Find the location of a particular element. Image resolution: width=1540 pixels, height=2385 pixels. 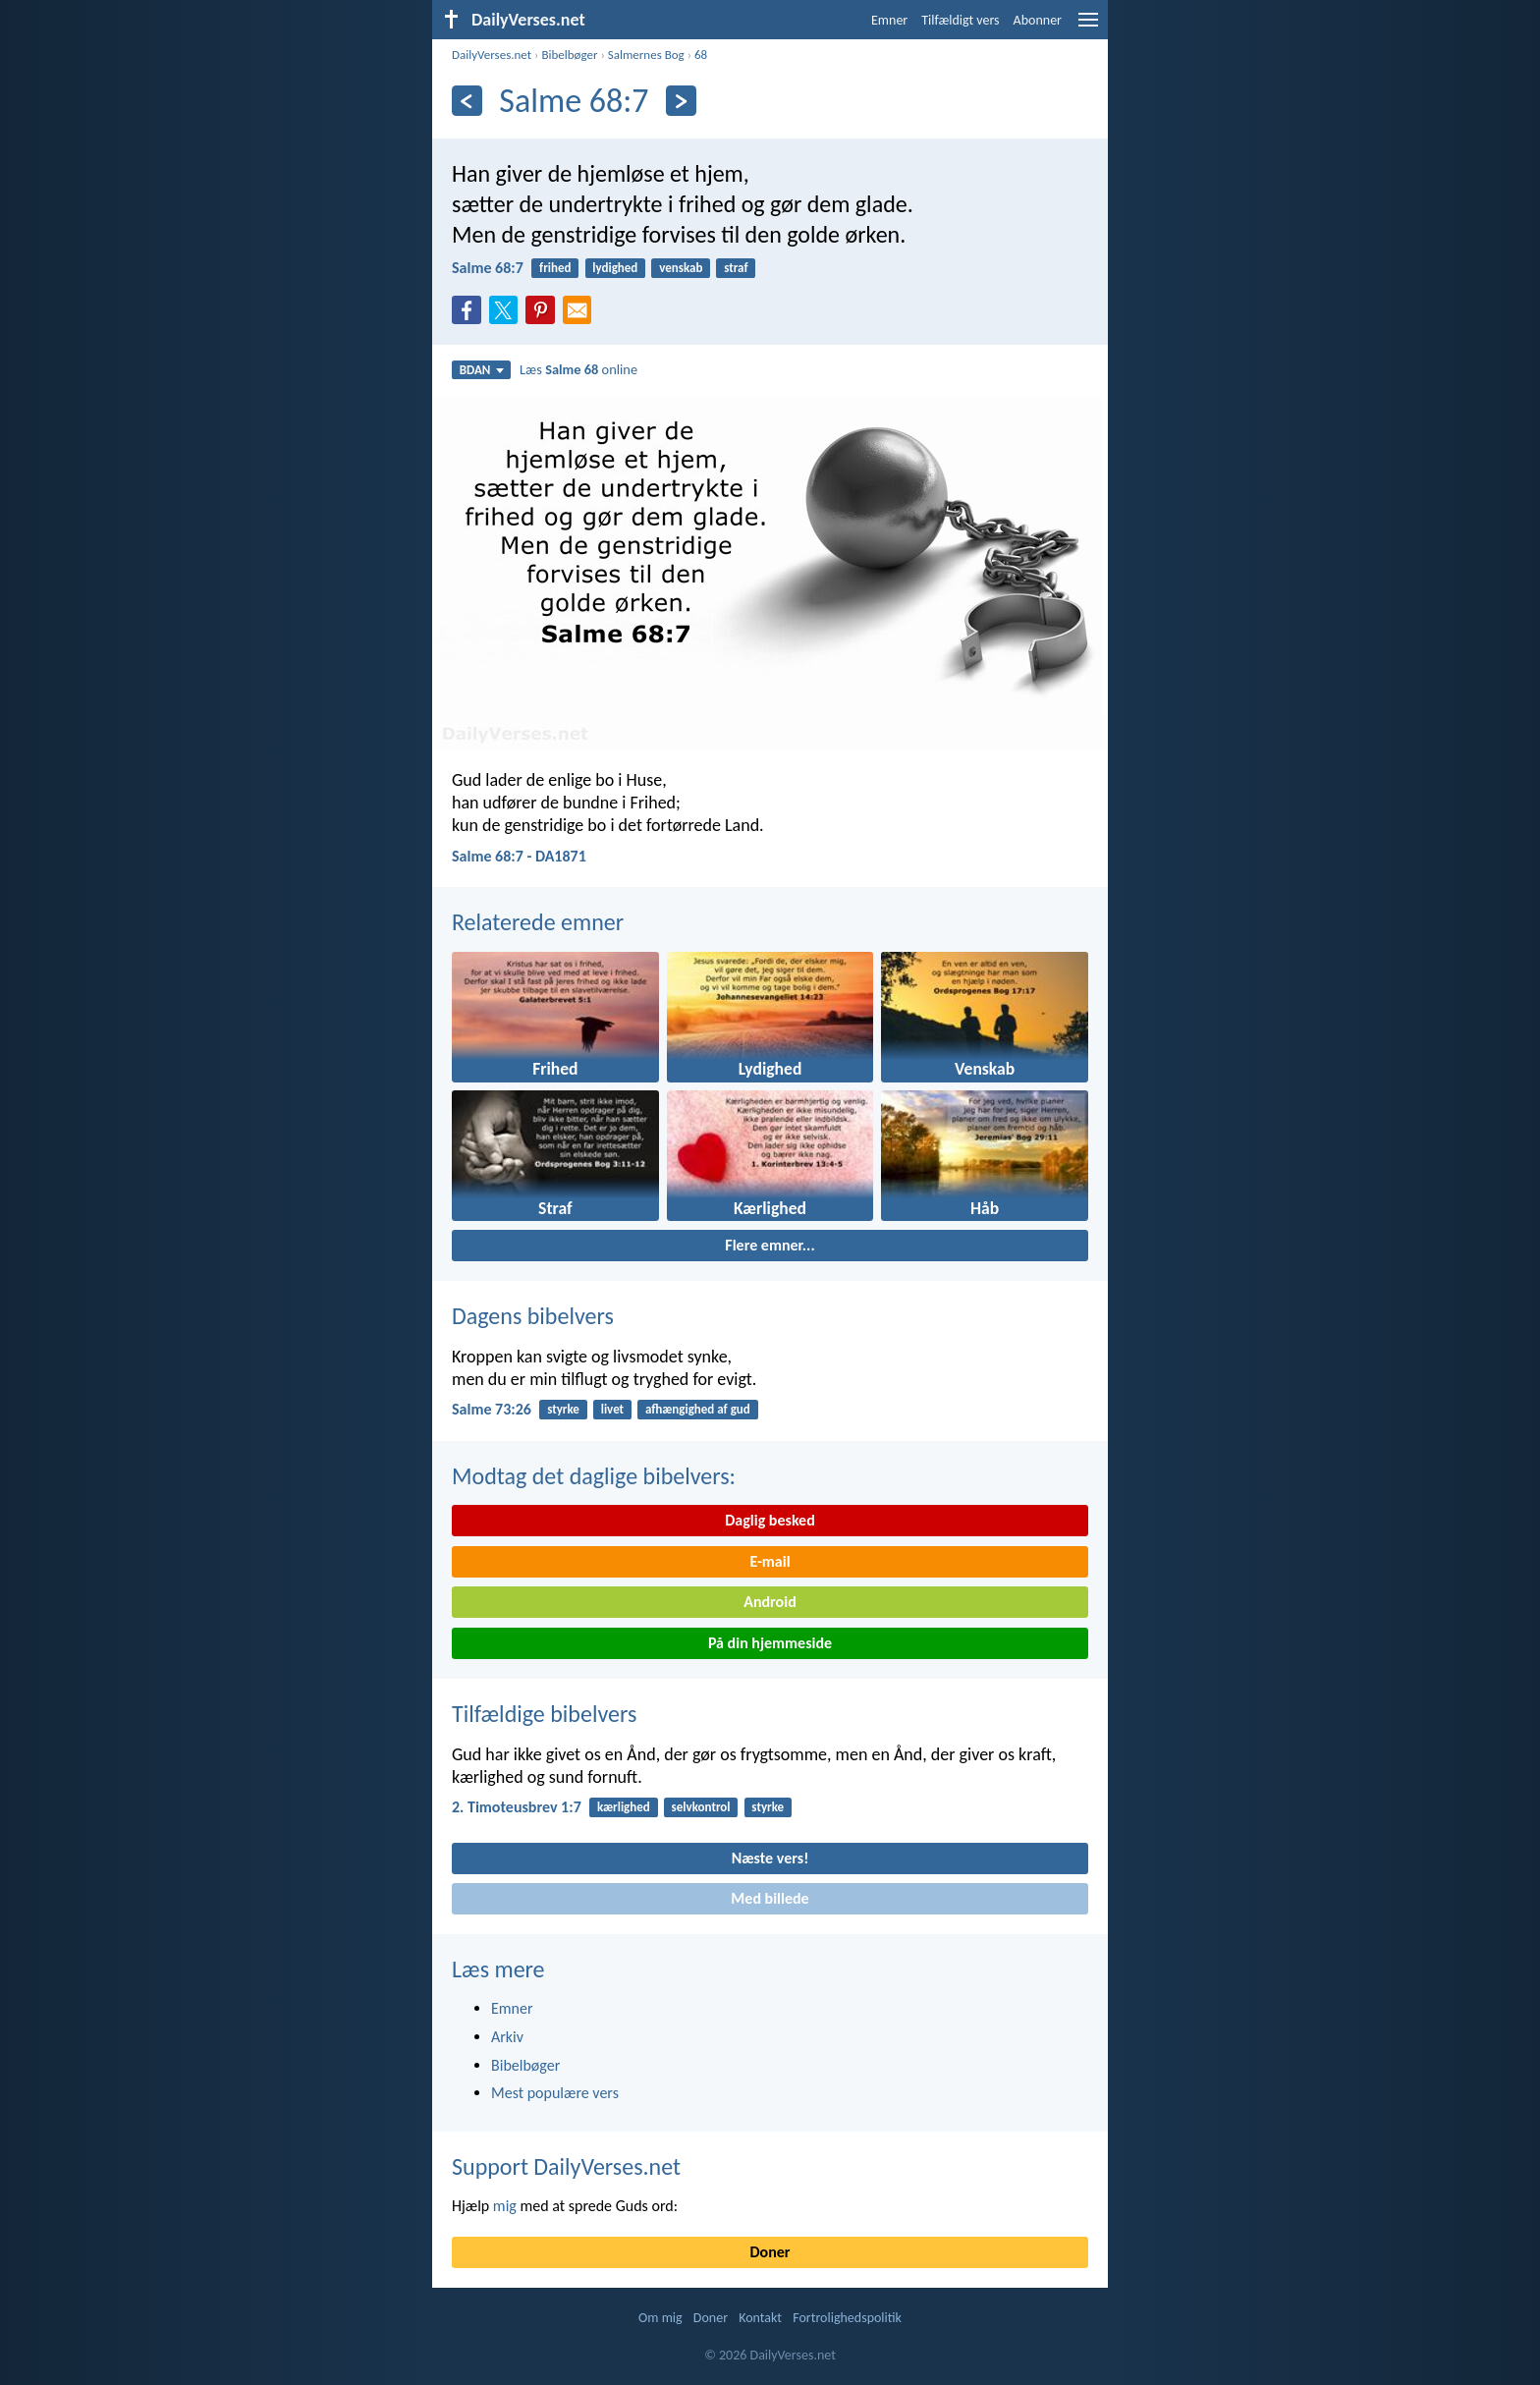

På din hjemmeside is located at coordinates (770, 1643).